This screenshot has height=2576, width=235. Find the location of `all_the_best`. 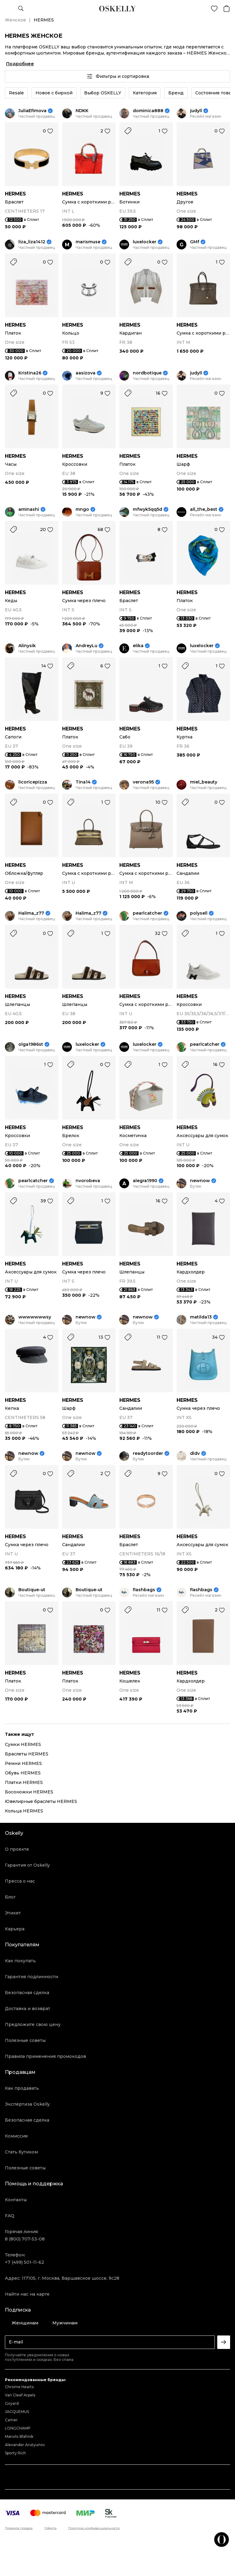

all_the_best is located at coordinates (203, 509).